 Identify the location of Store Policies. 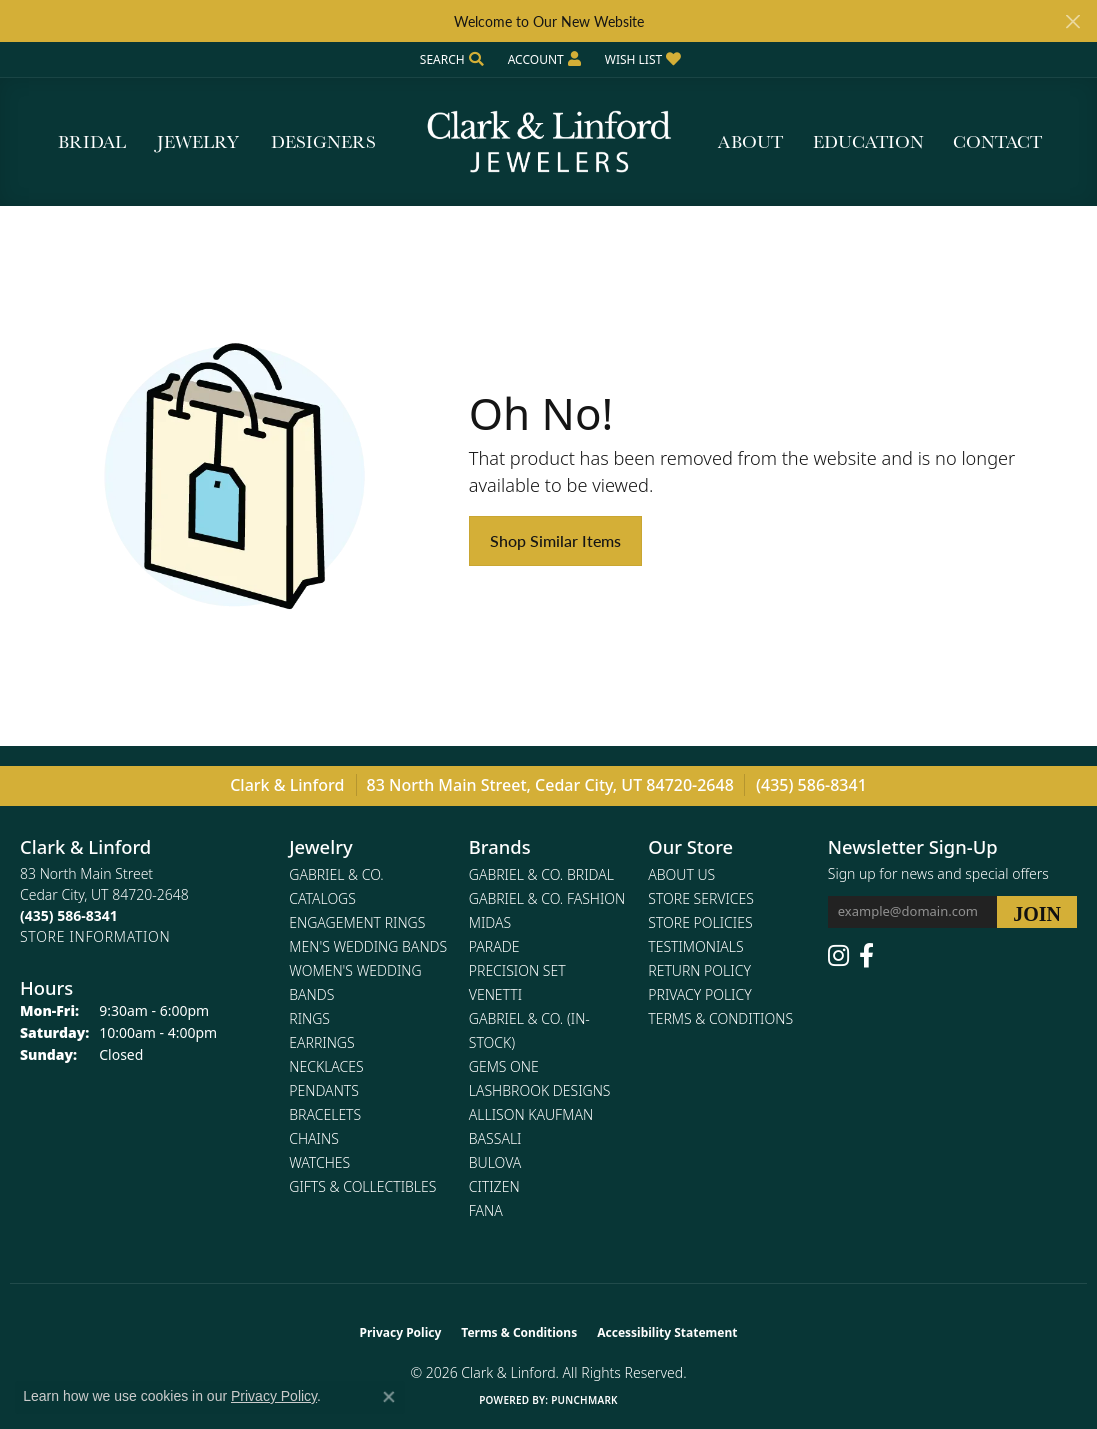
(700, 922).